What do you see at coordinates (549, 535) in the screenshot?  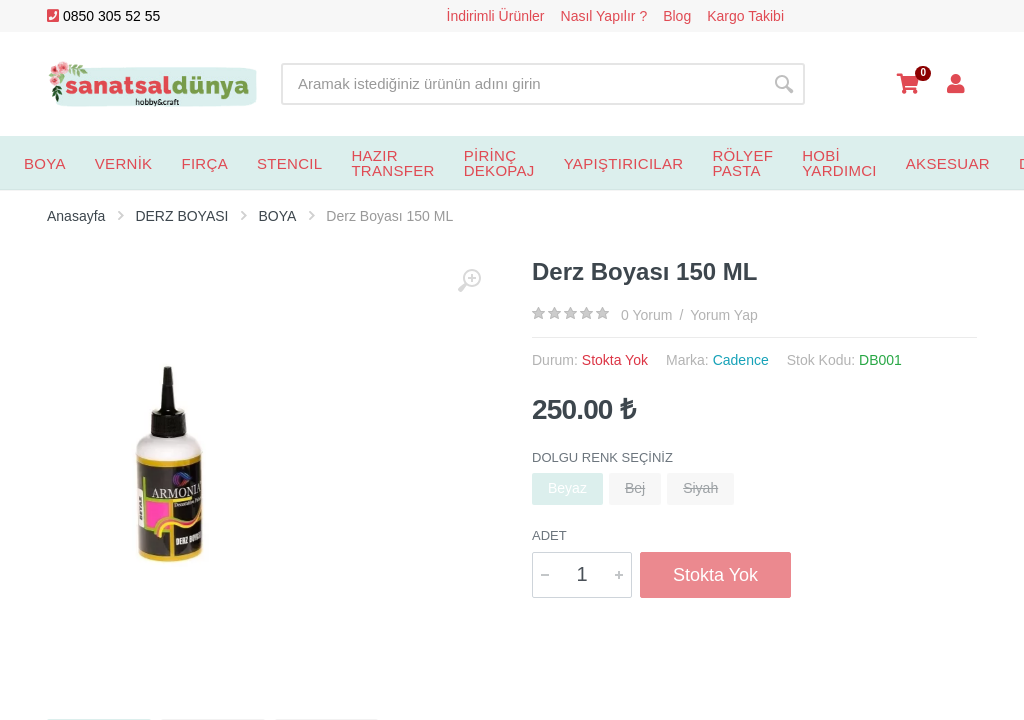 I see `Adet` at bounding box center [549, 535].